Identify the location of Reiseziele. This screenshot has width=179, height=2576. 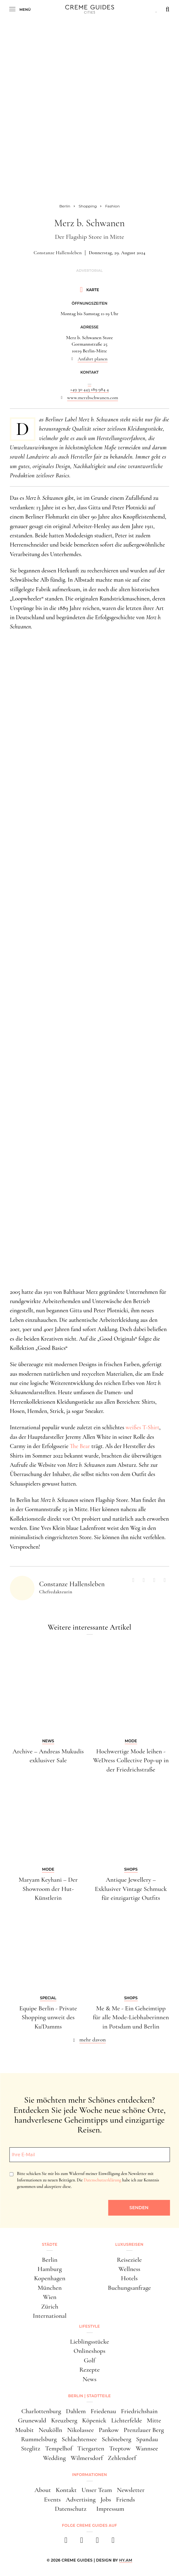
(129, 2260).